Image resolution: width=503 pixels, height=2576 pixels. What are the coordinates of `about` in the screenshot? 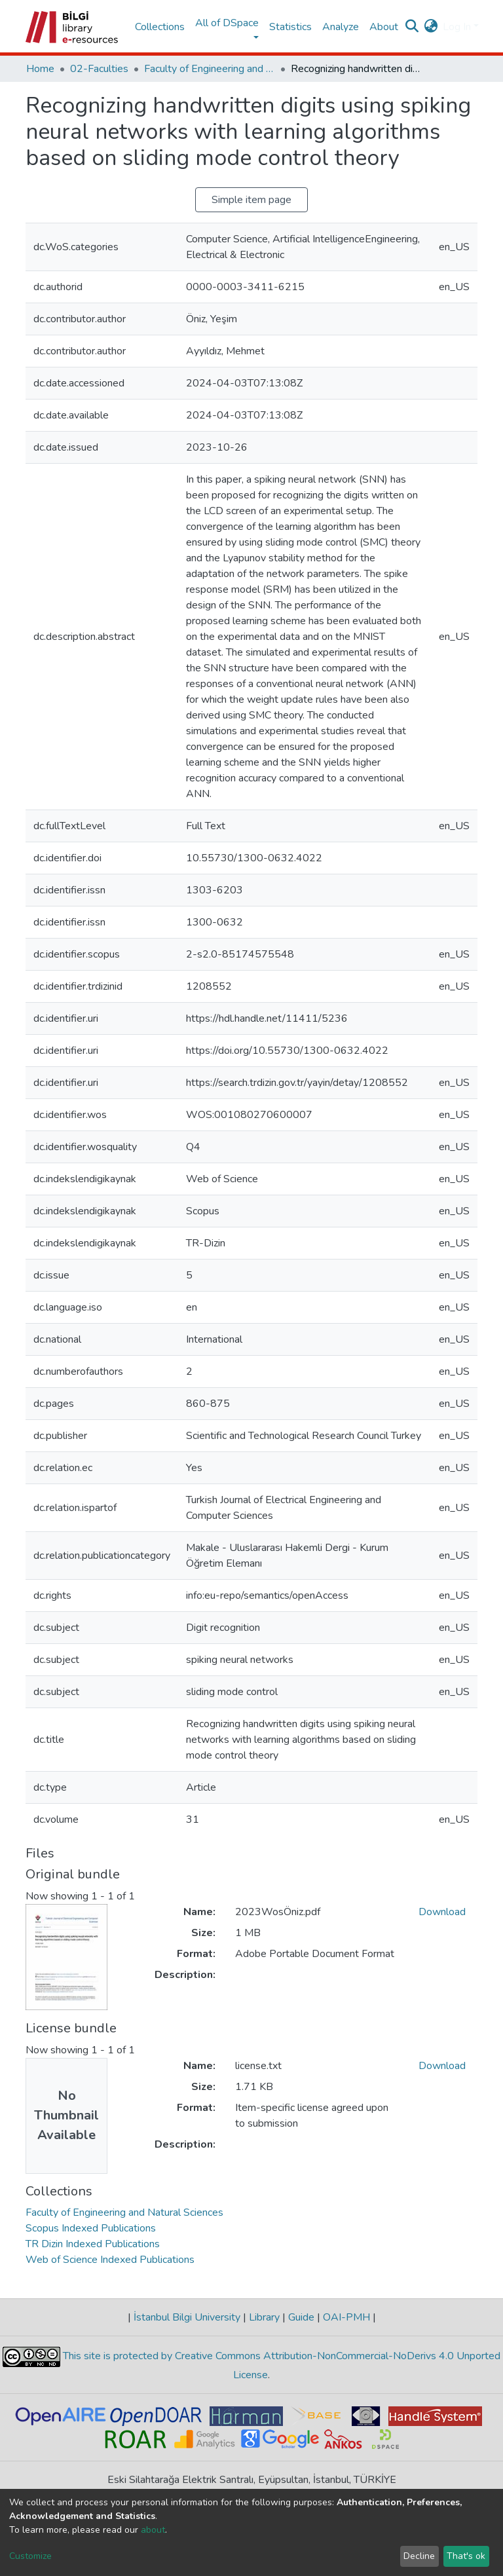 It's located at (153, 2530).